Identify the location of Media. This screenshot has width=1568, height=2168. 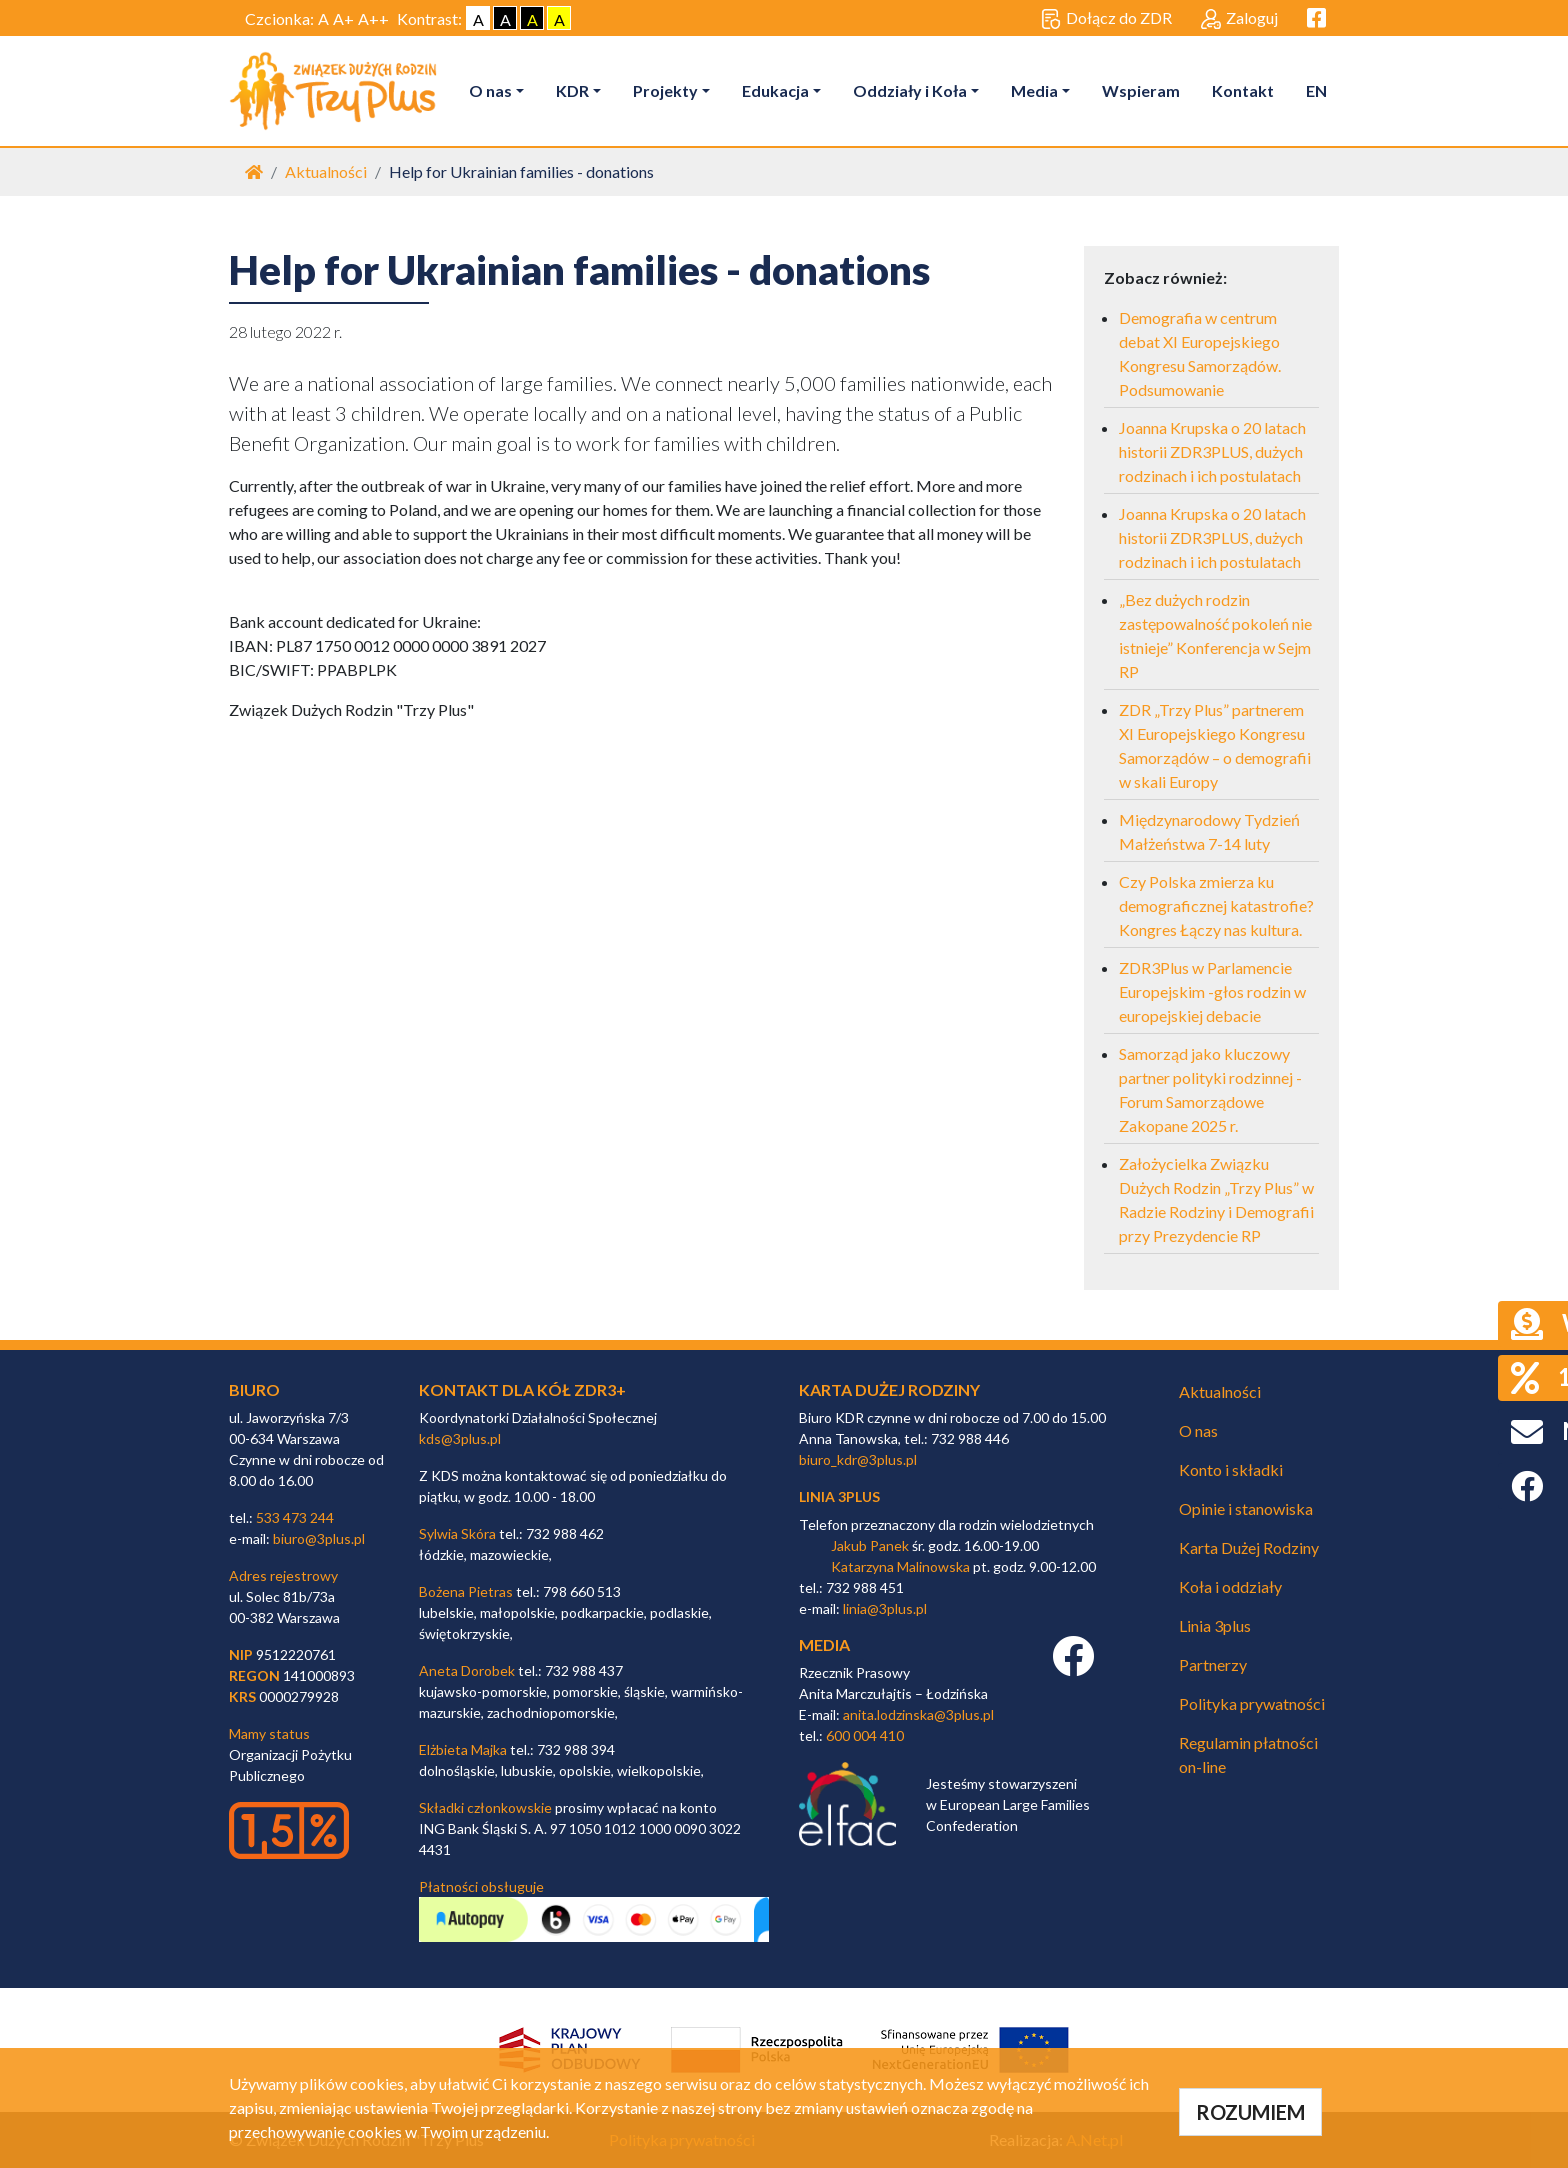
(1034, 90).